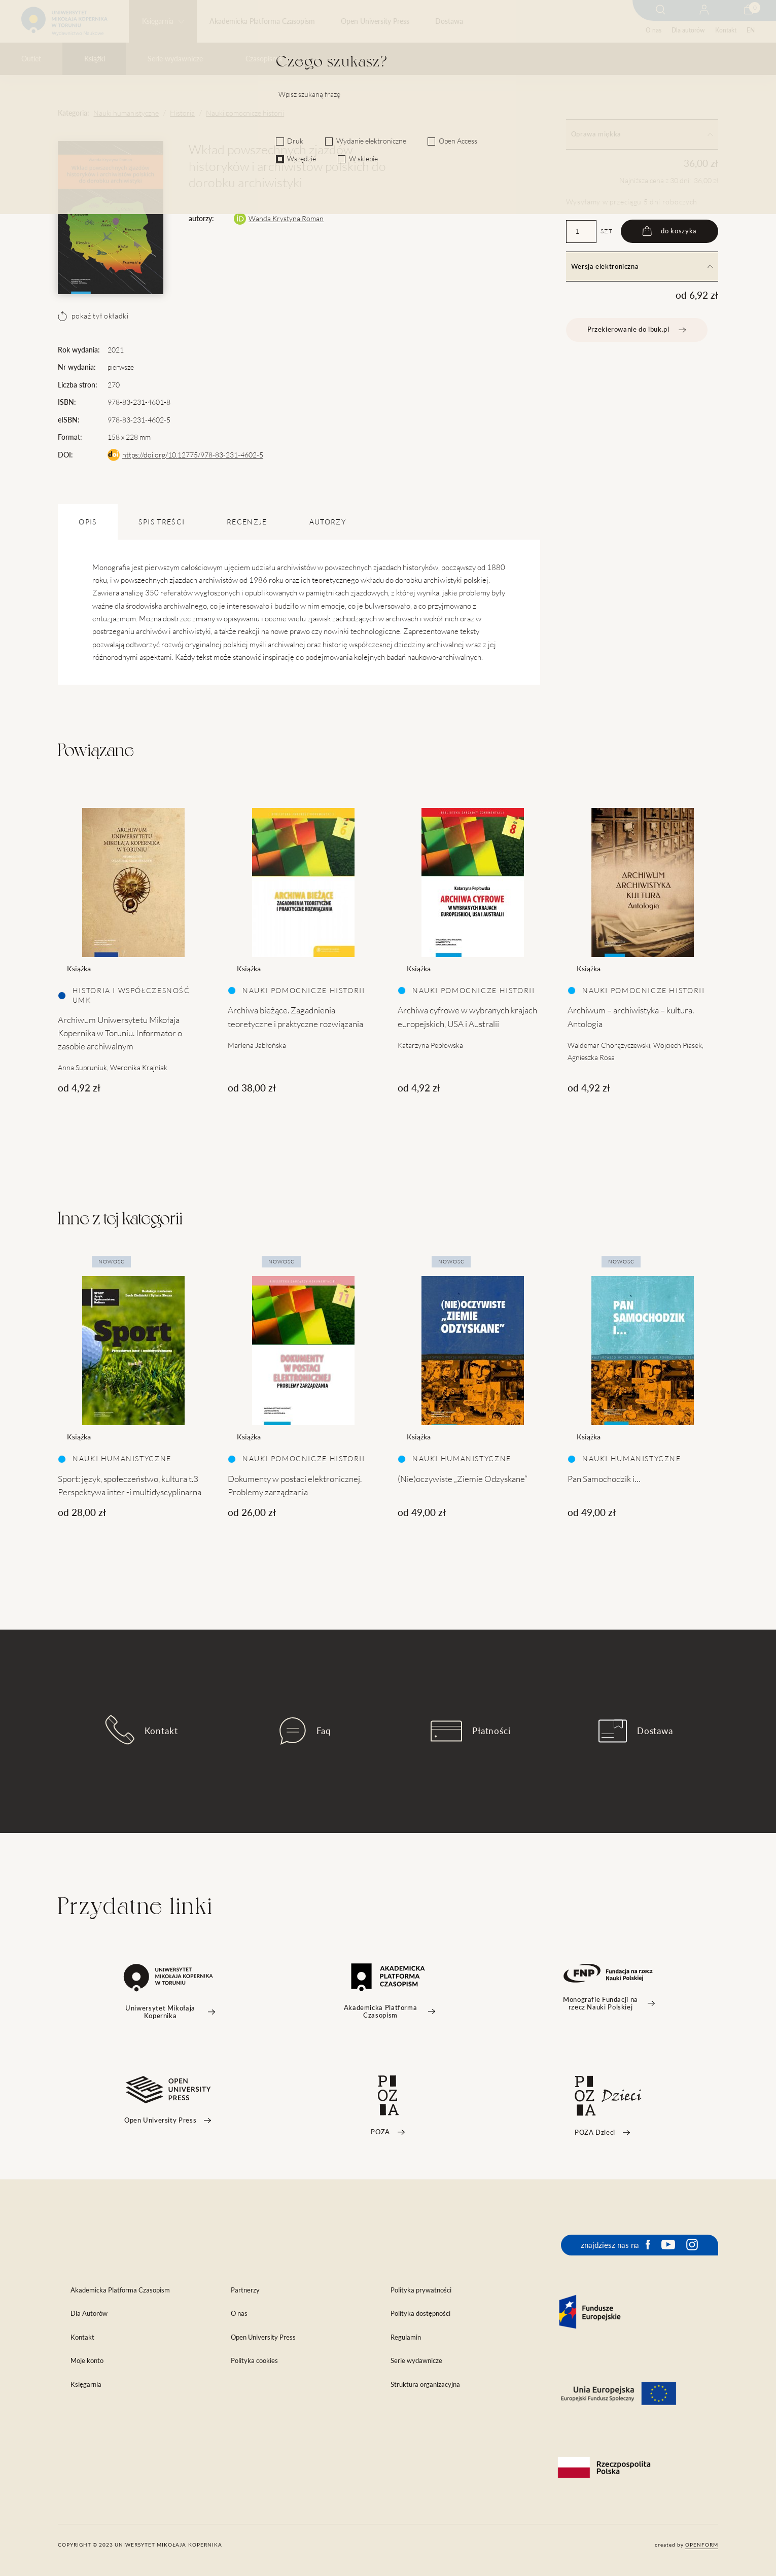  Describe the element at coordinates (262, 21) in the screenshot. I see `Akademicka Platforma Czasopism` at that location.